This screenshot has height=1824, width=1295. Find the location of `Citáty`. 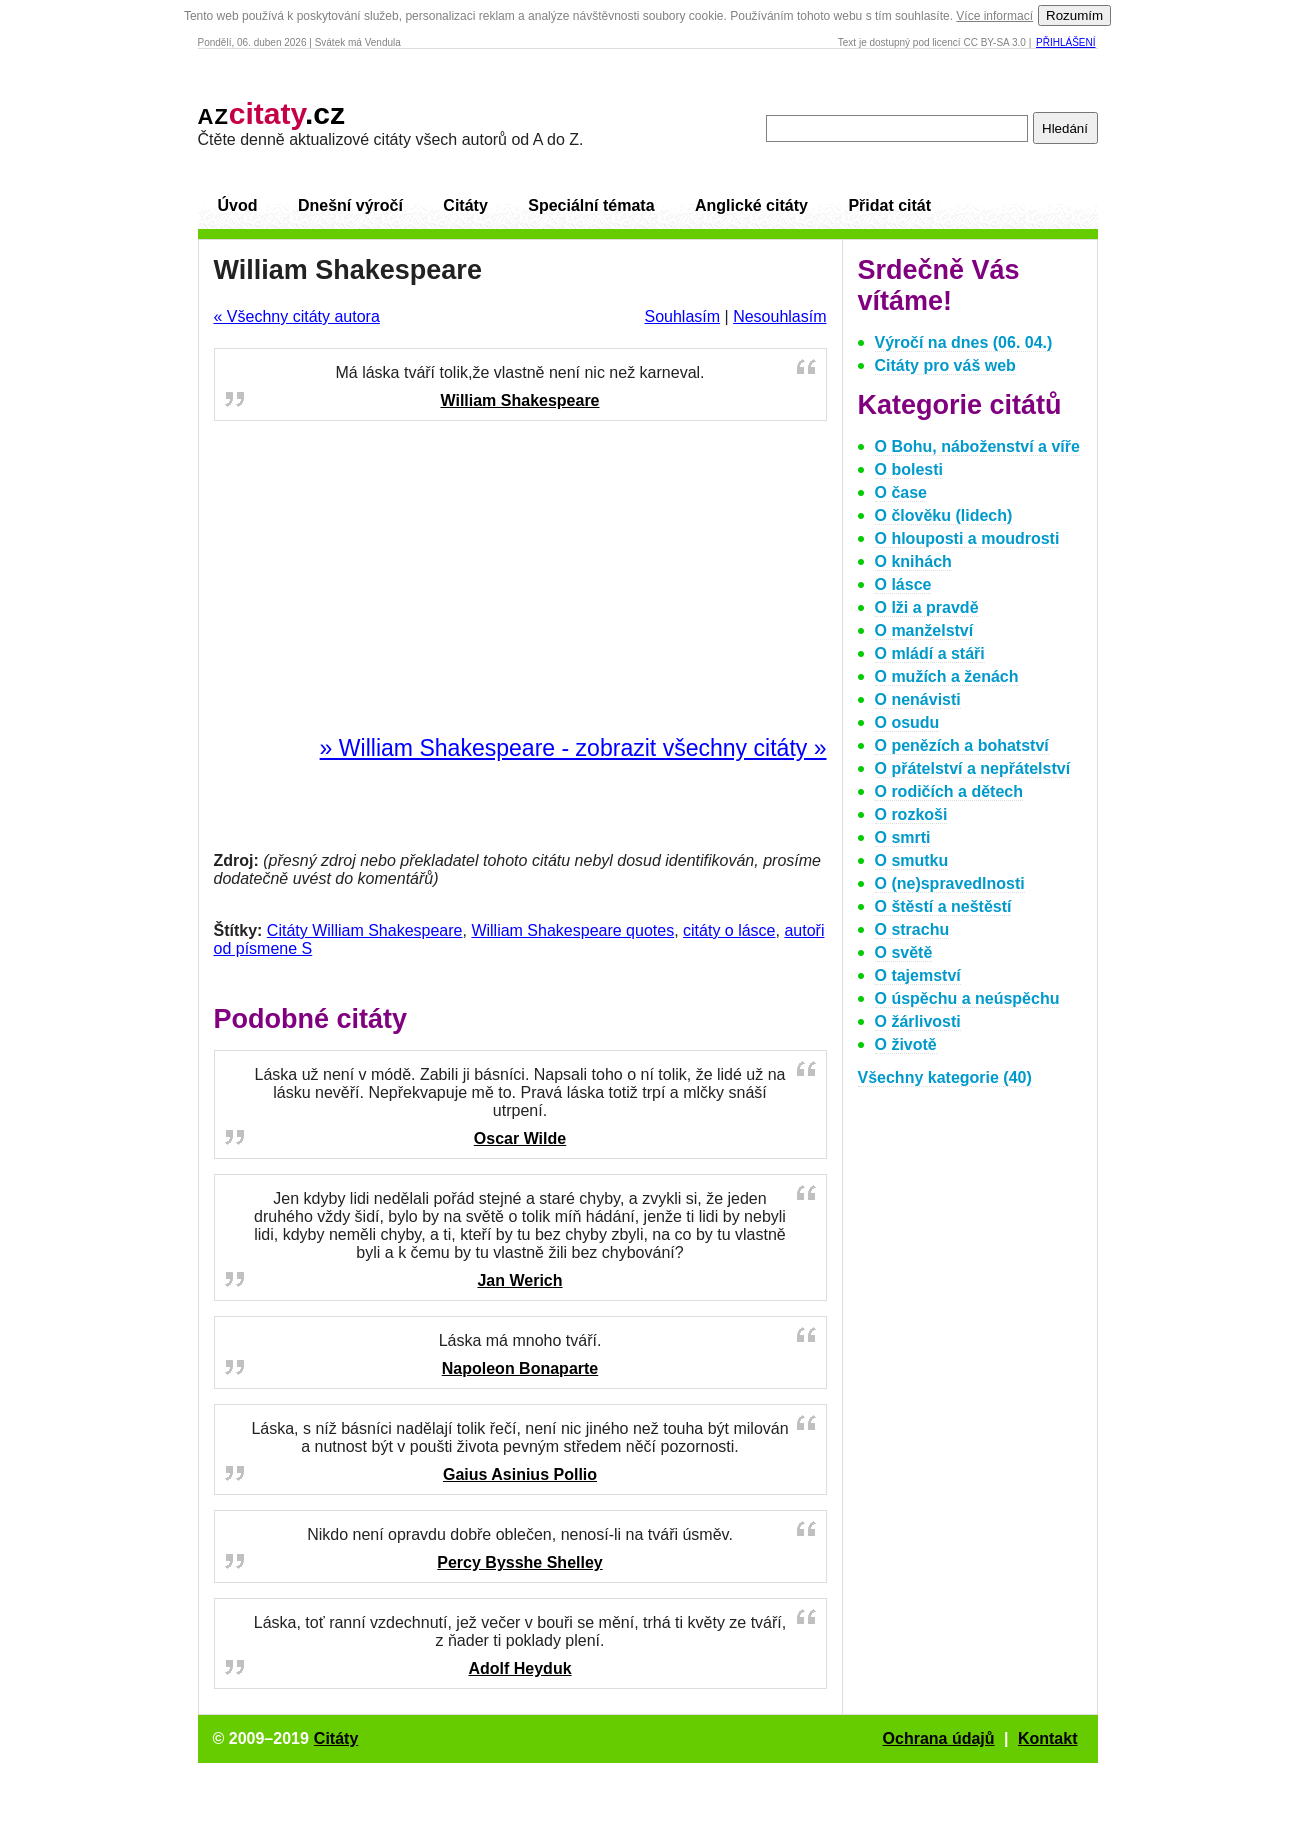

Citáty is located at coordinates (465, 205).